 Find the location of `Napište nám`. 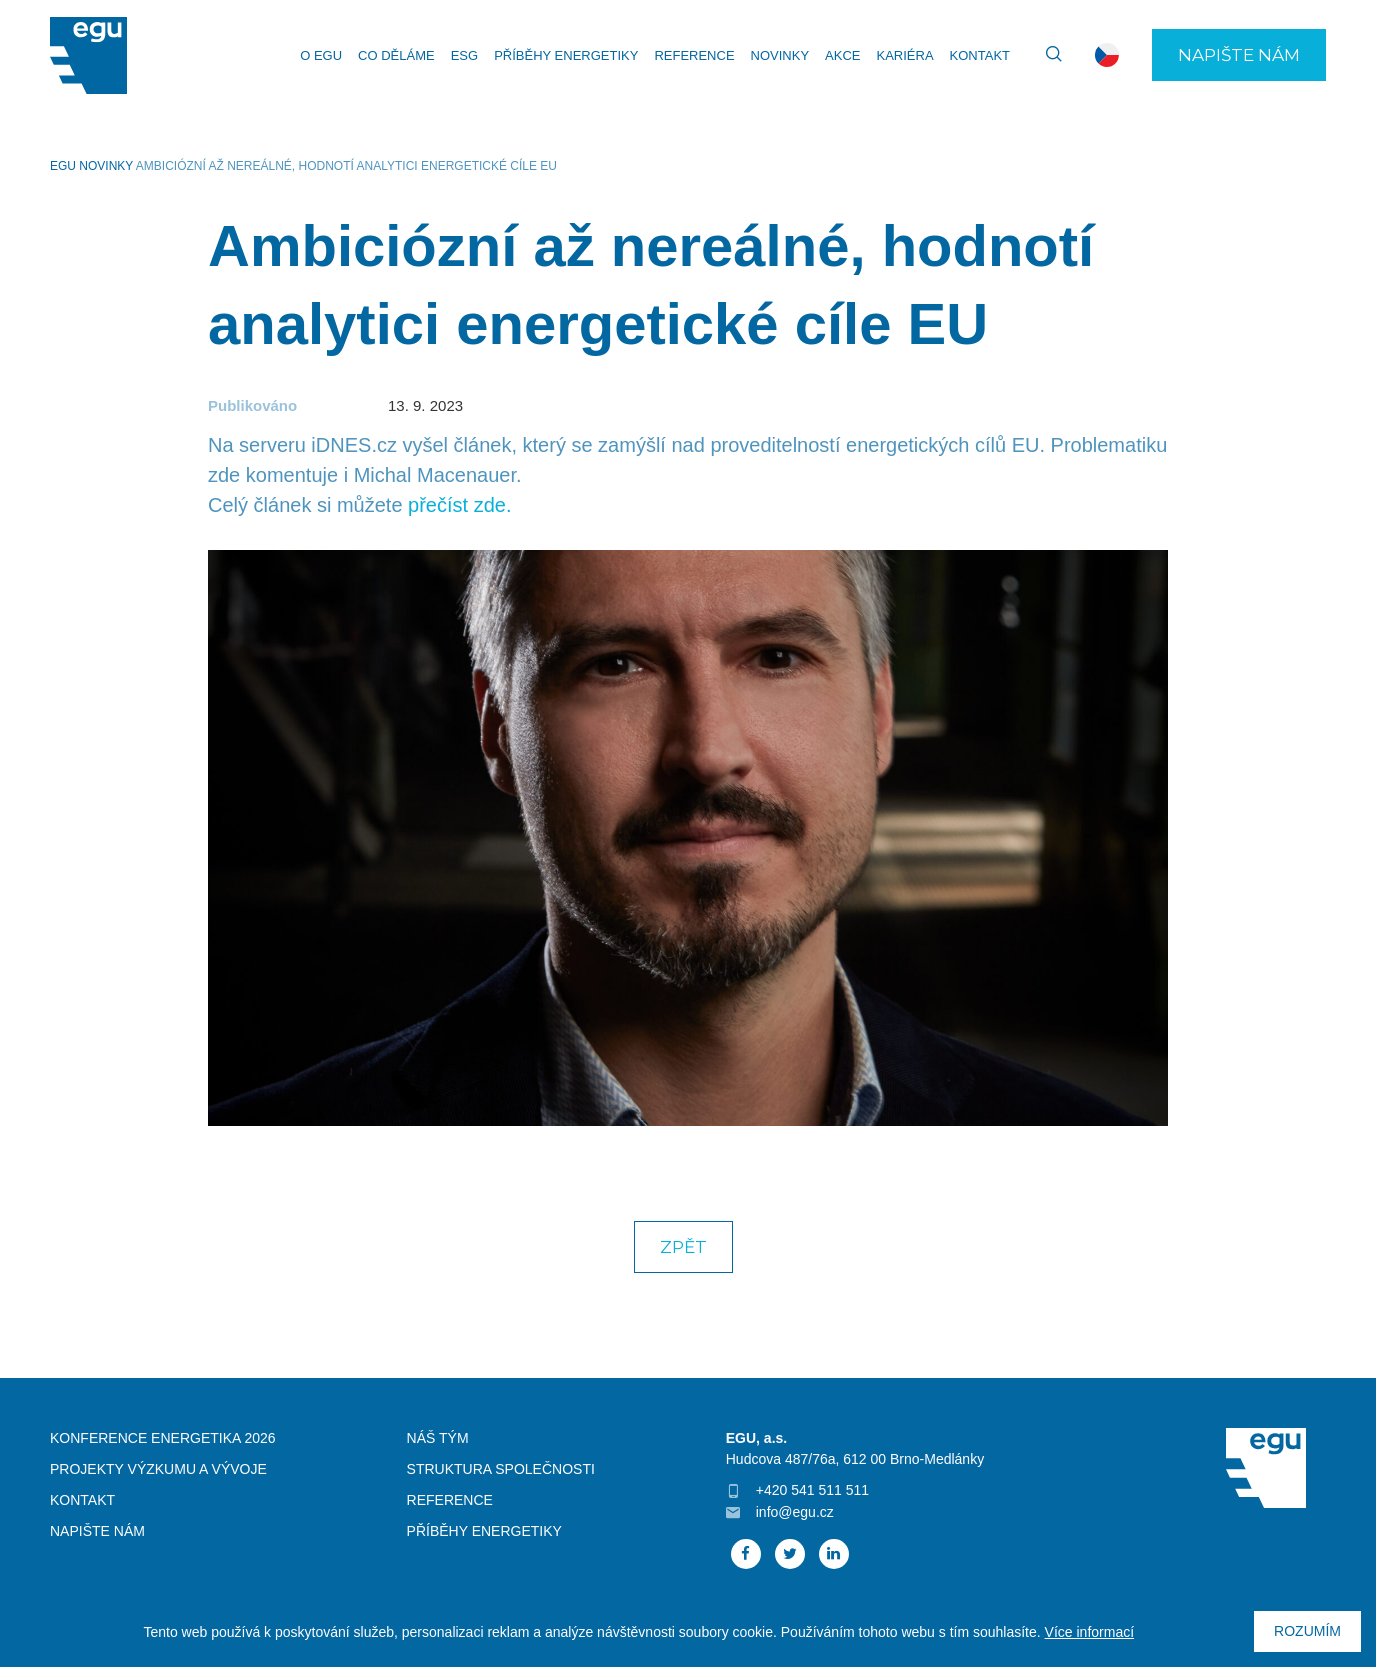

Napište nám is located at coordinates (1239, 55).